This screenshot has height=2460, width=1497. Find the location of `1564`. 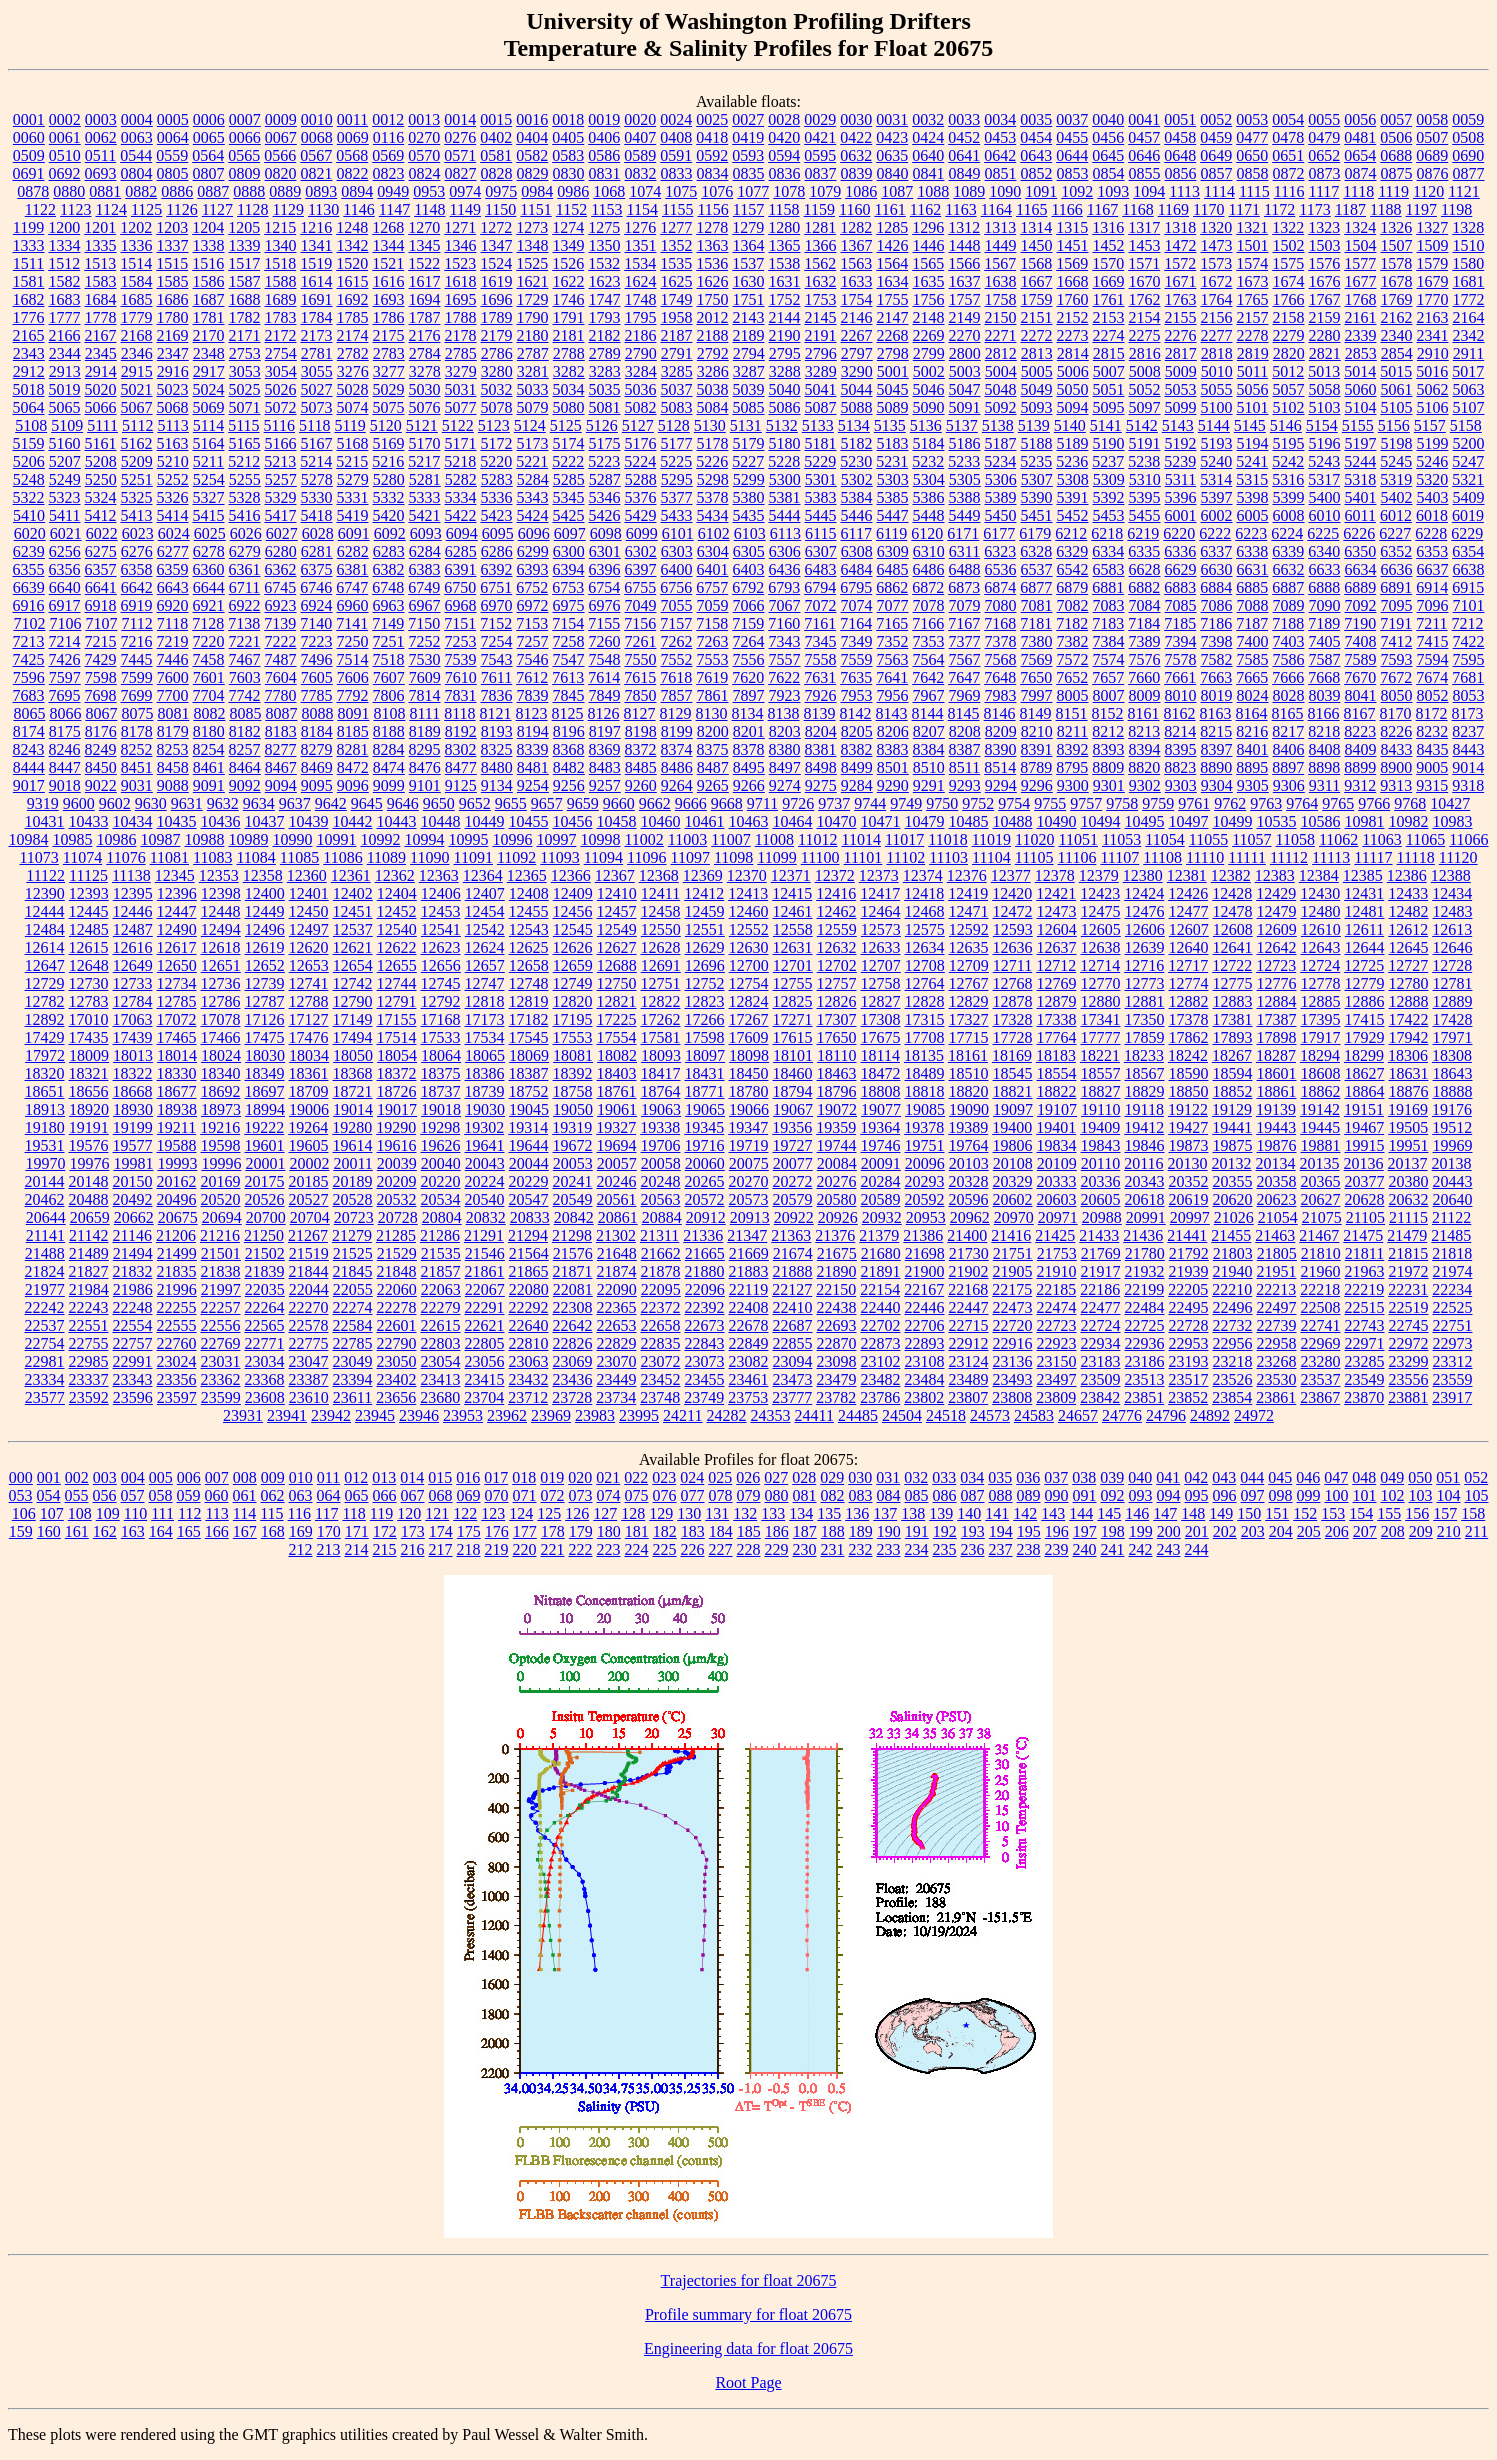

1564 is located at coordinates (892, 263).